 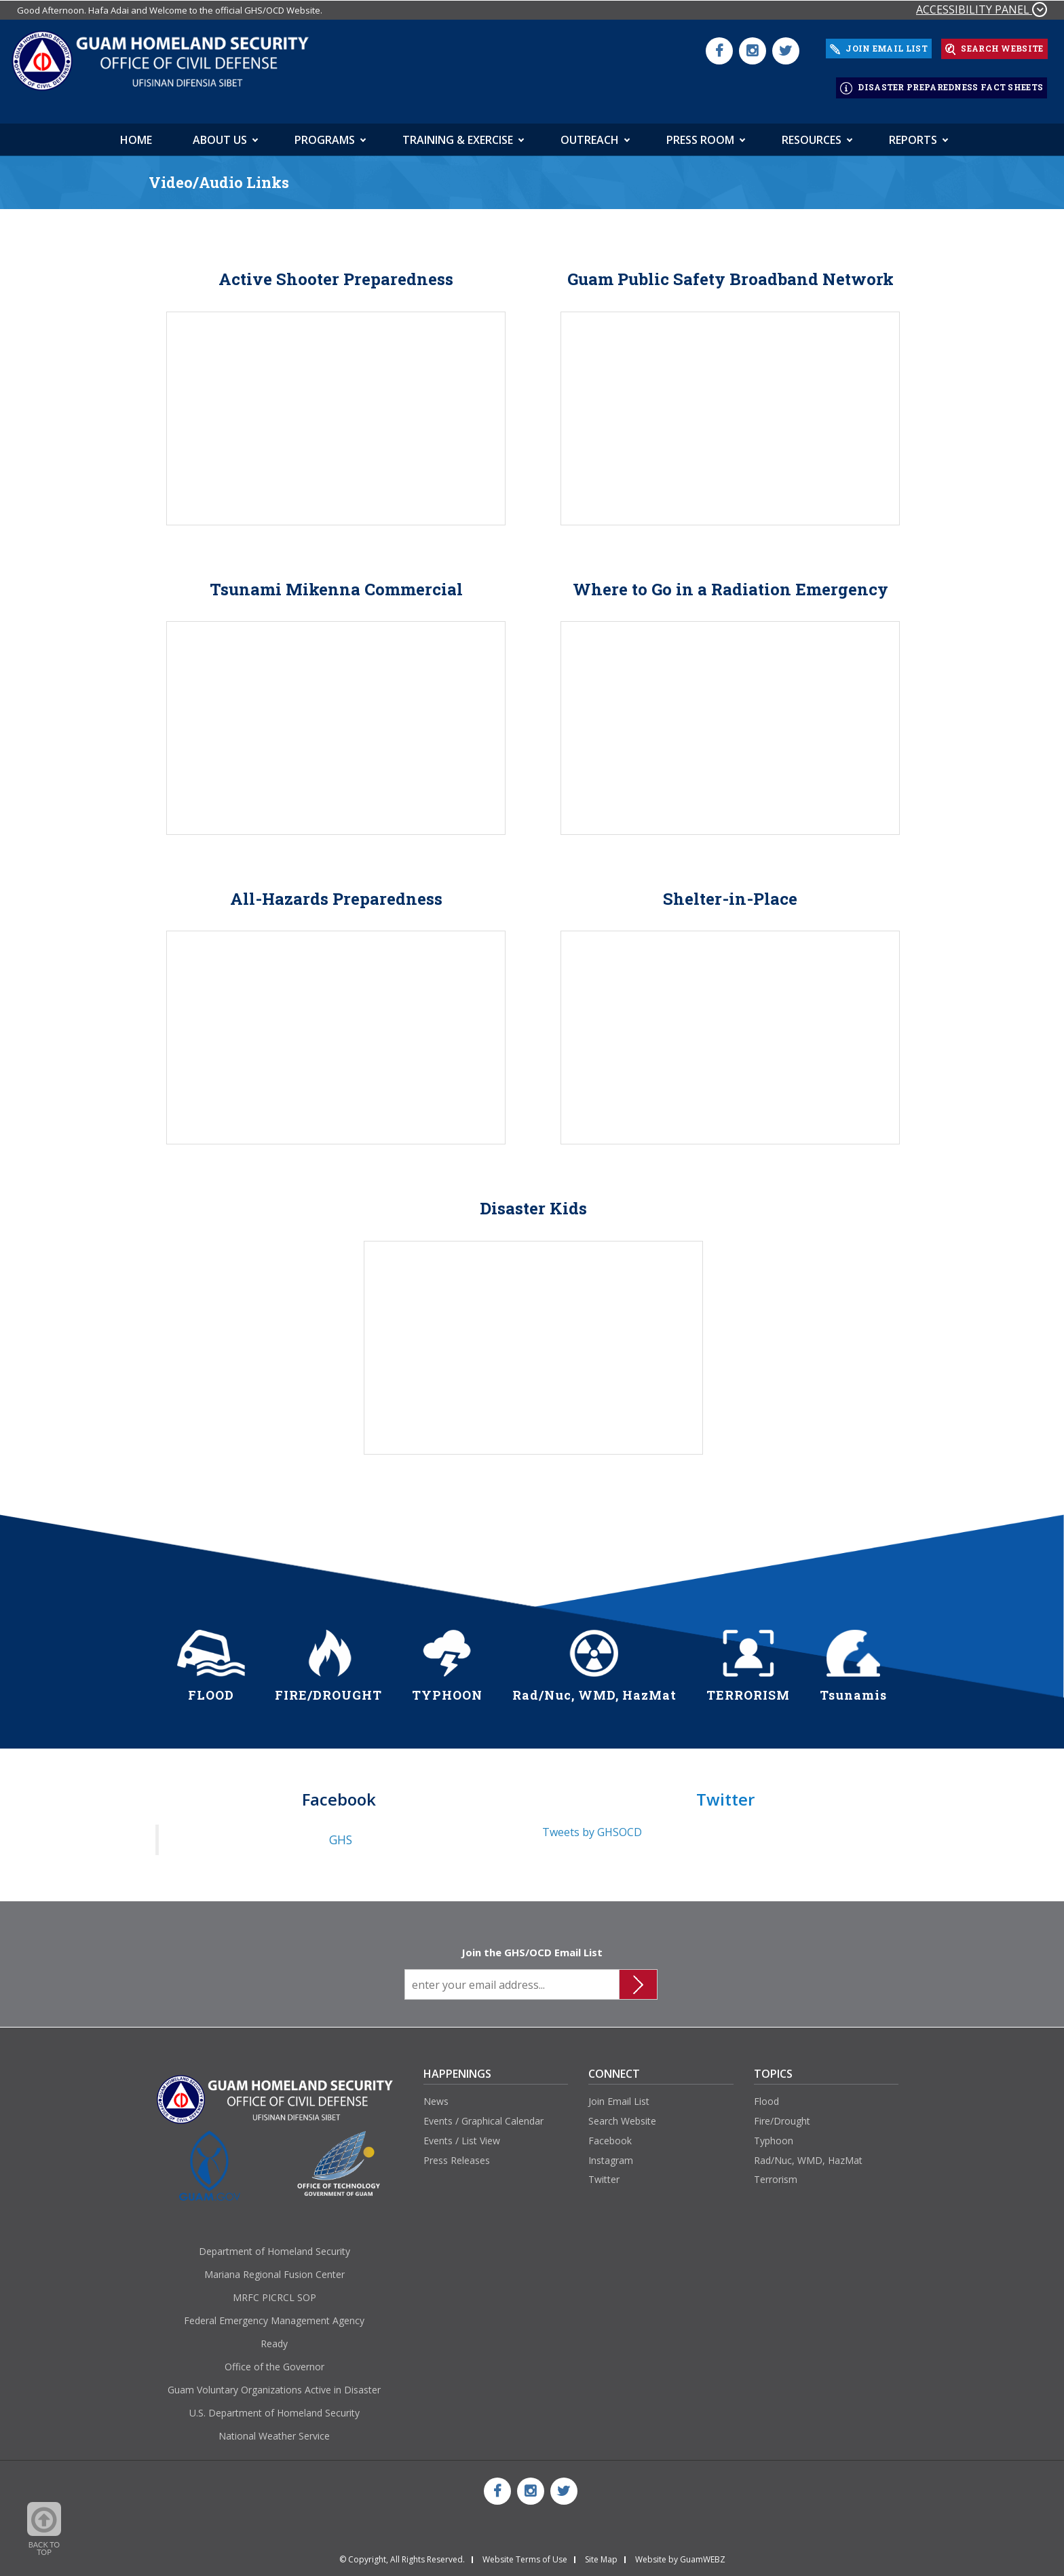 What do you see at coordinates (775, 2173) in the screenshot?
I see `Terrorism` at bounding box center [775, 2173].